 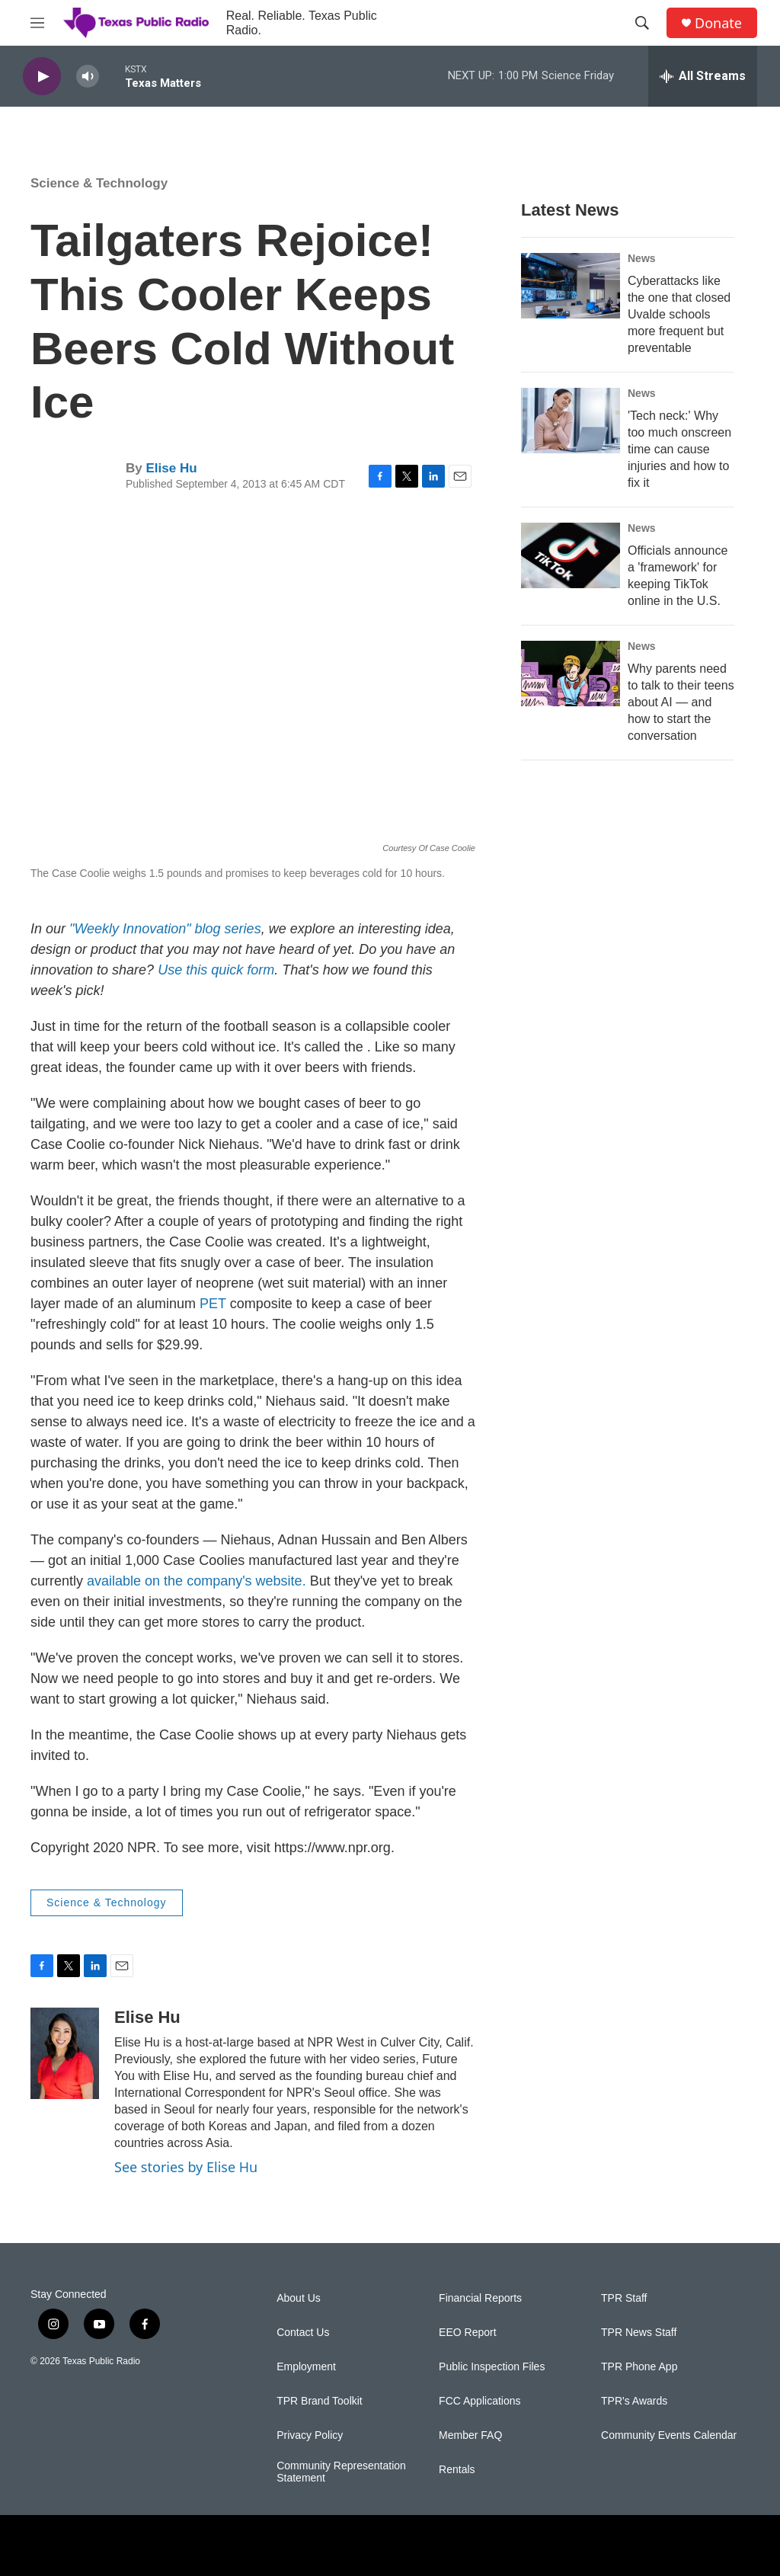 What do you see at coordinates (570, 555) in the screenshot?
I see `[Officials announce a 'framework' for keeping TikTok online in the U.S.]` at bounding box center [570, 555].